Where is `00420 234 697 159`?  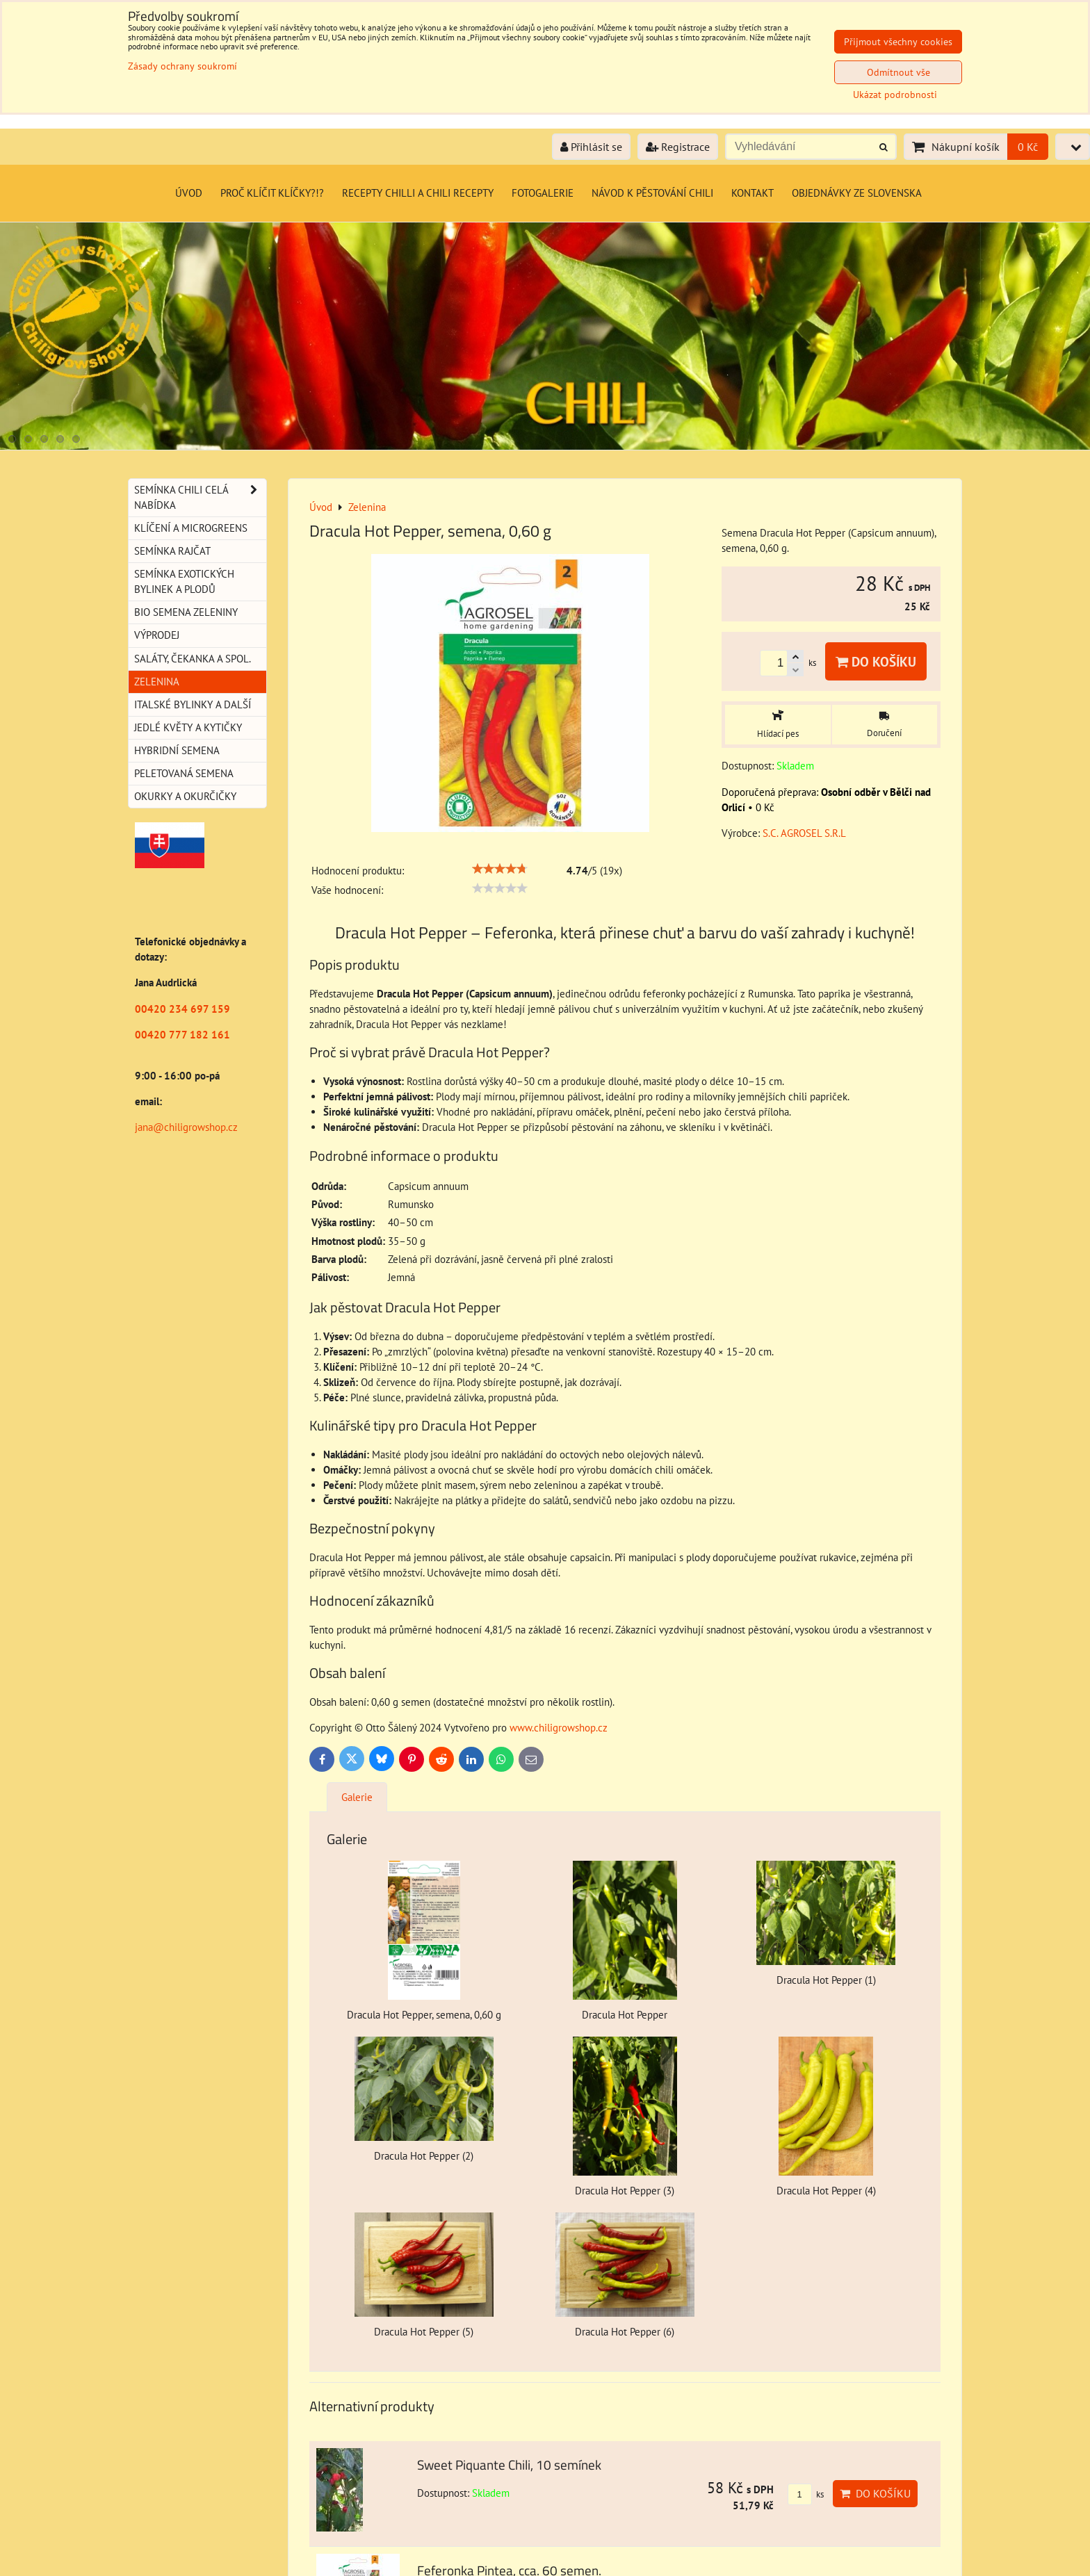 00420 234 697 159 is located at coordinates (182, 1009).